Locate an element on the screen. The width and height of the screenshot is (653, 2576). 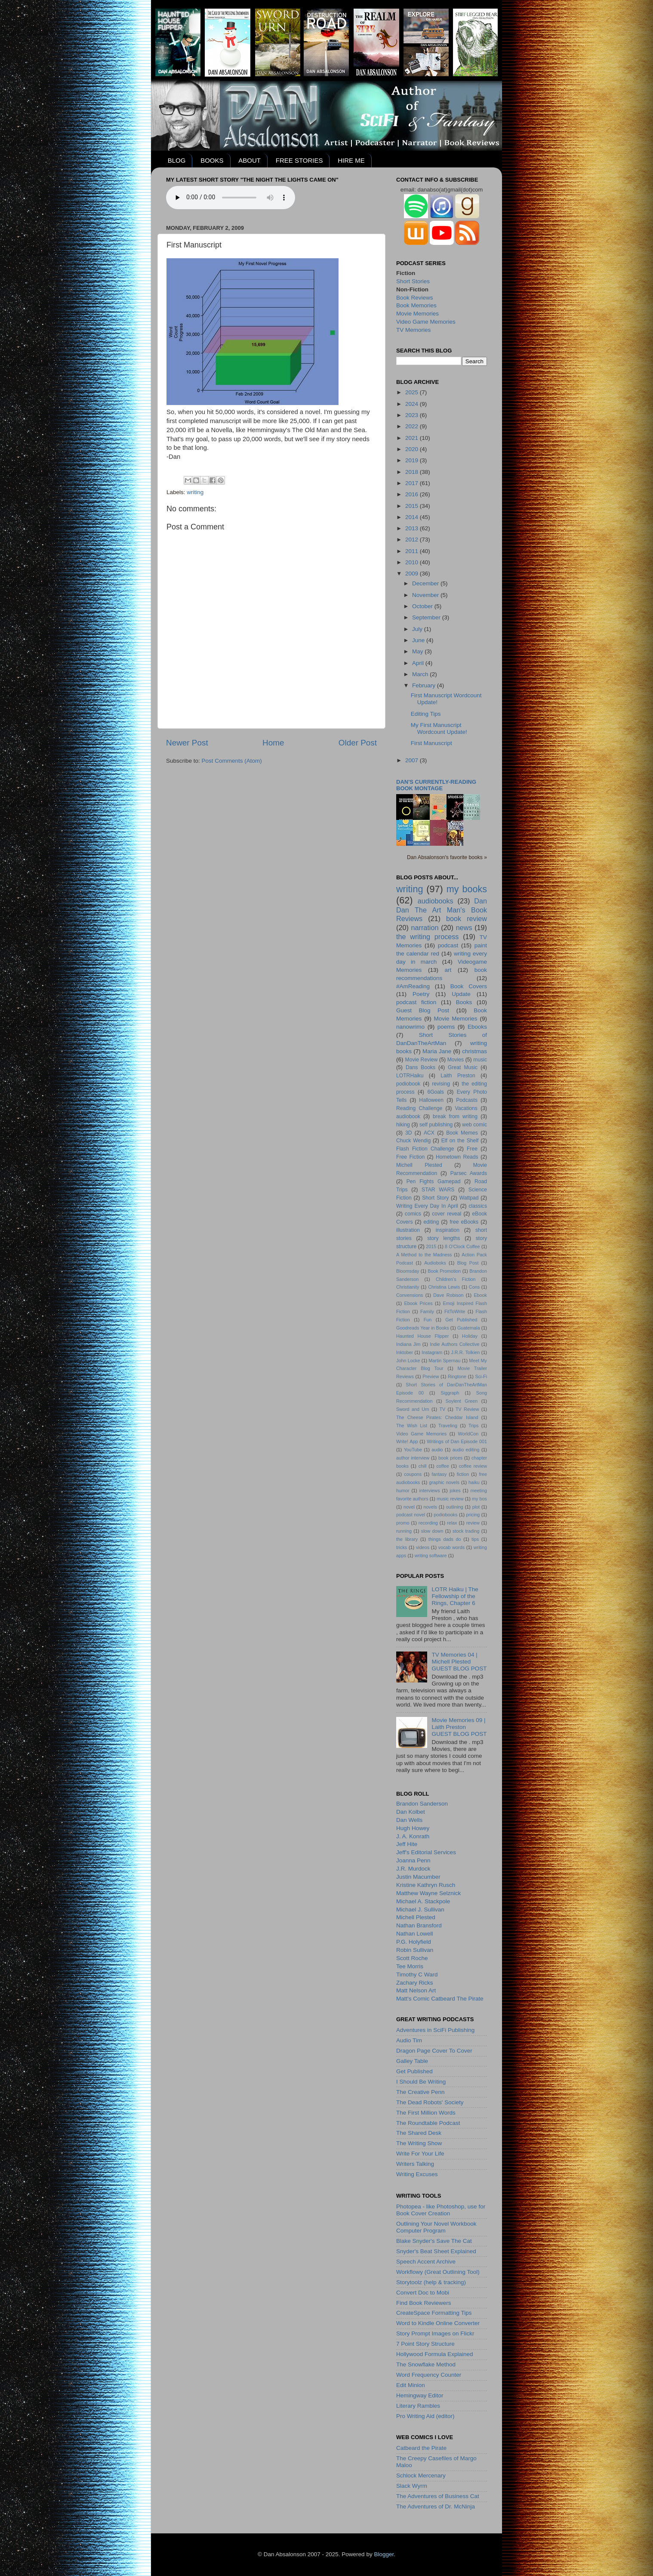
Get Published is located at coordinates (461, 1319).